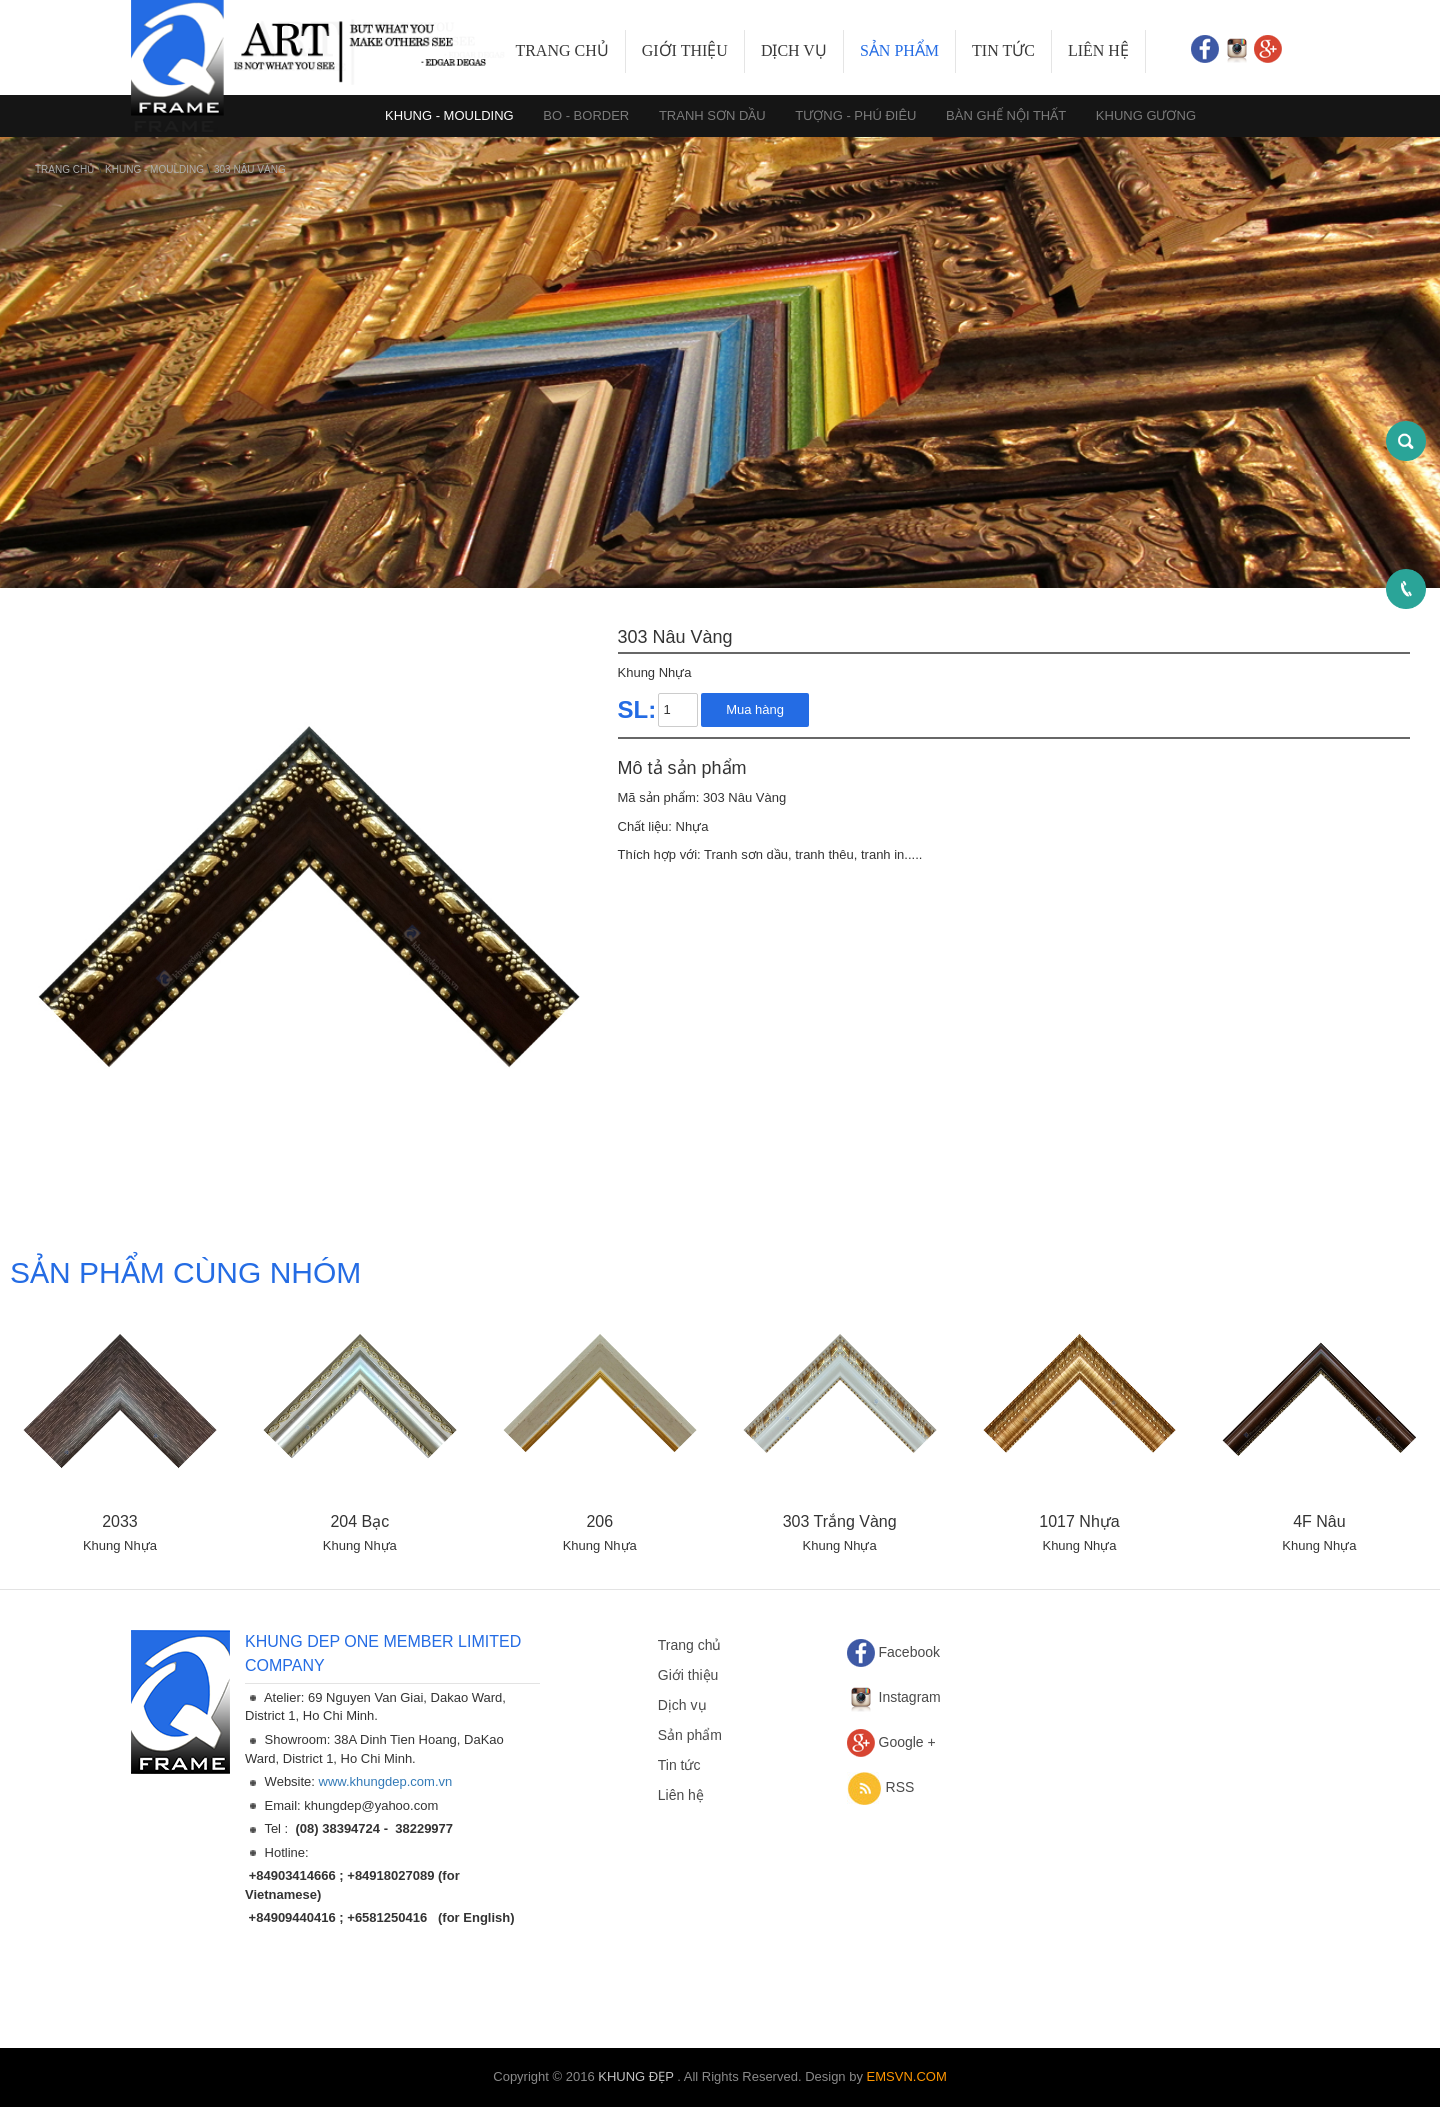  I want to click on 303 Nâu Vàng, so click(250, 169).